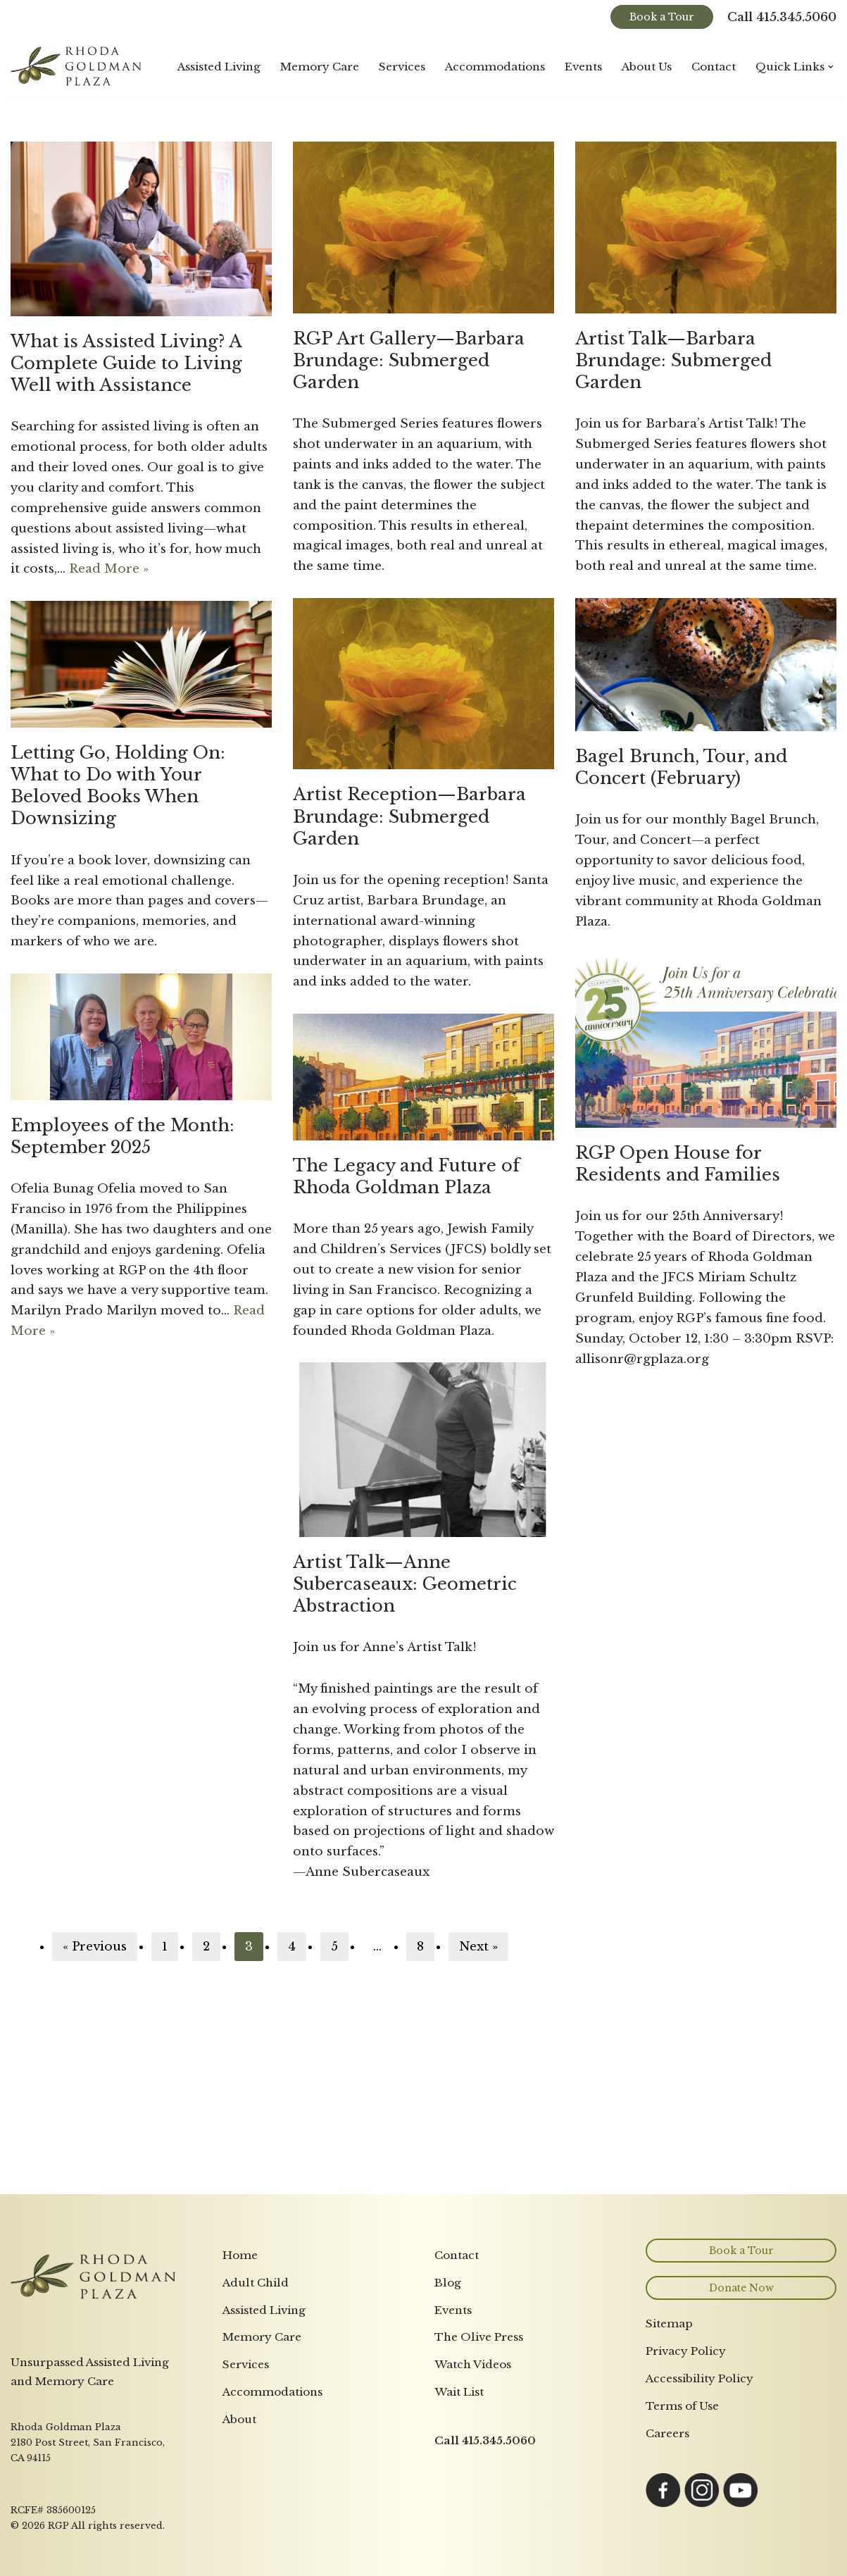  I want to click on Donate Now, so click(741, 2288).